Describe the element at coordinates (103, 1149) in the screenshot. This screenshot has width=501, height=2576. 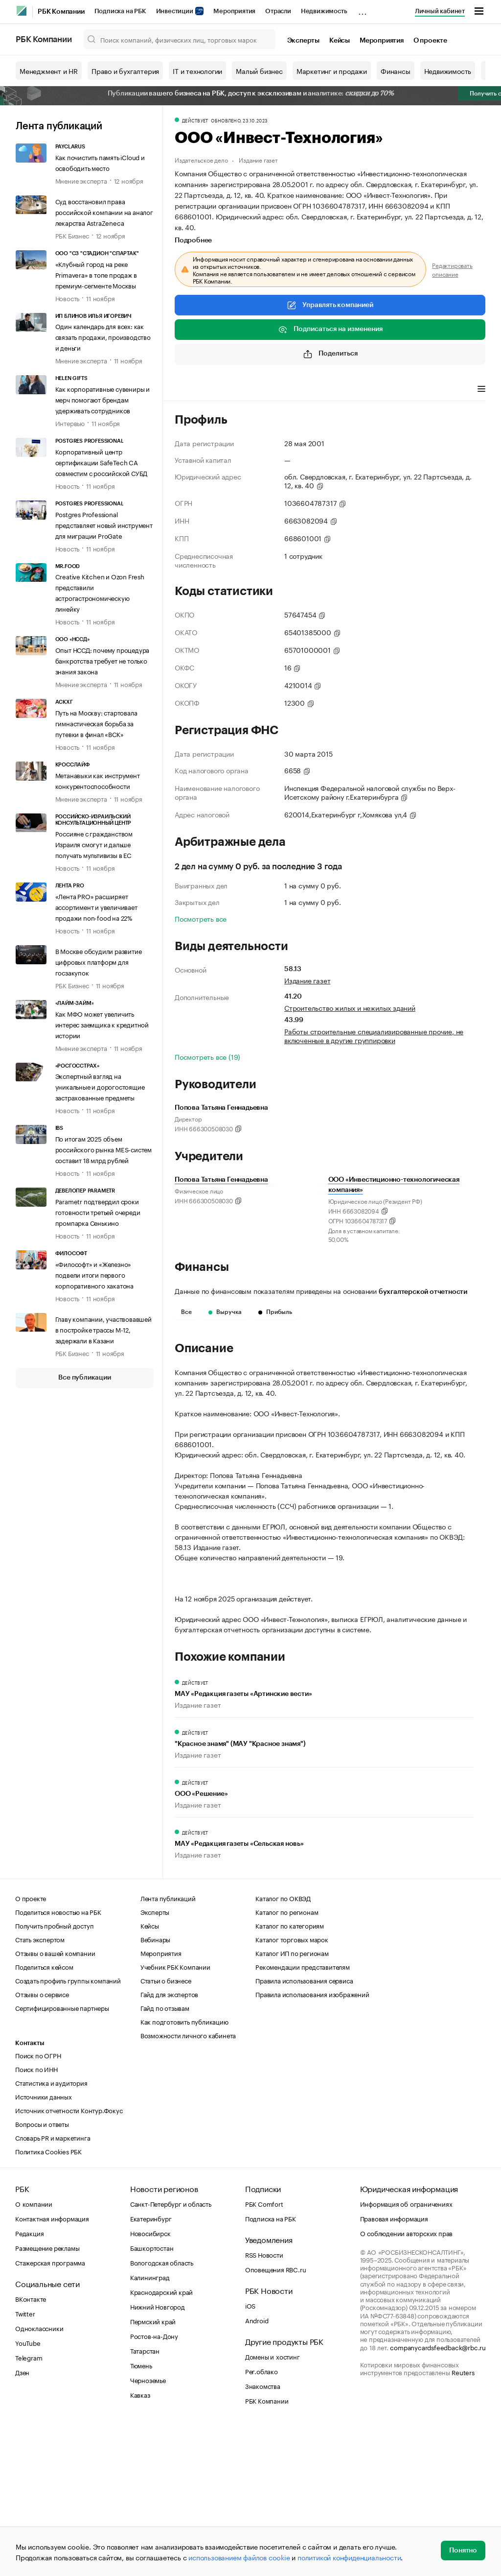
I see `По итогам 2025 объем российского рынка MES-систем составит 18 млрд рублей` at that location.